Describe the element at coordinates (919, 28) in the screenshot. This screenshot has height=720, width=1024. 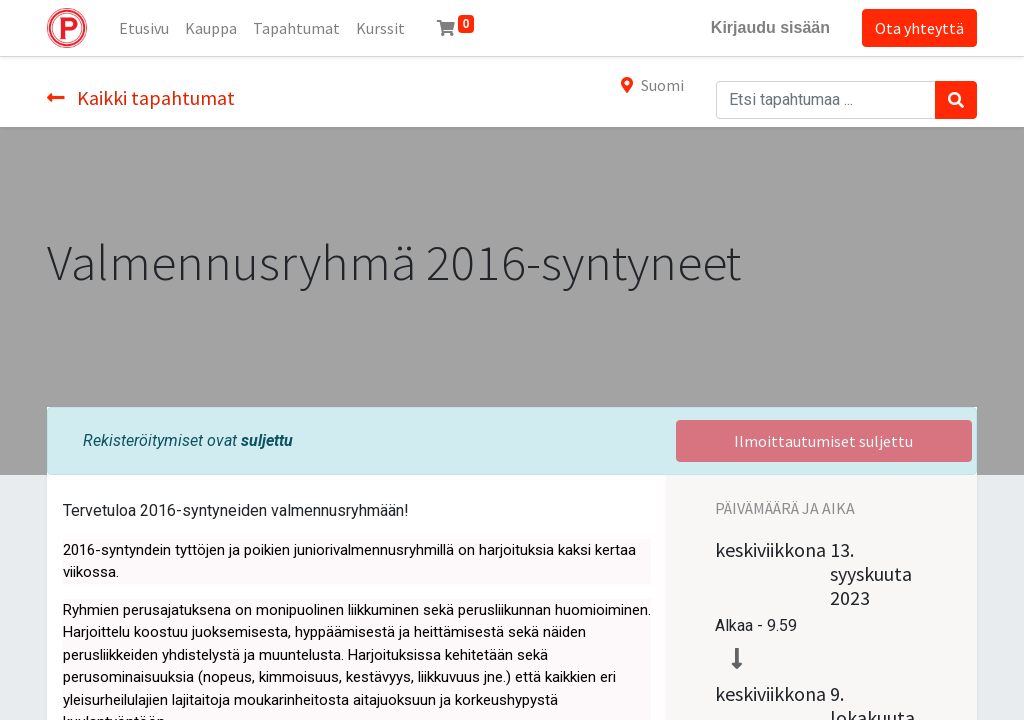
I see `Ota yhteyttä` at that location.